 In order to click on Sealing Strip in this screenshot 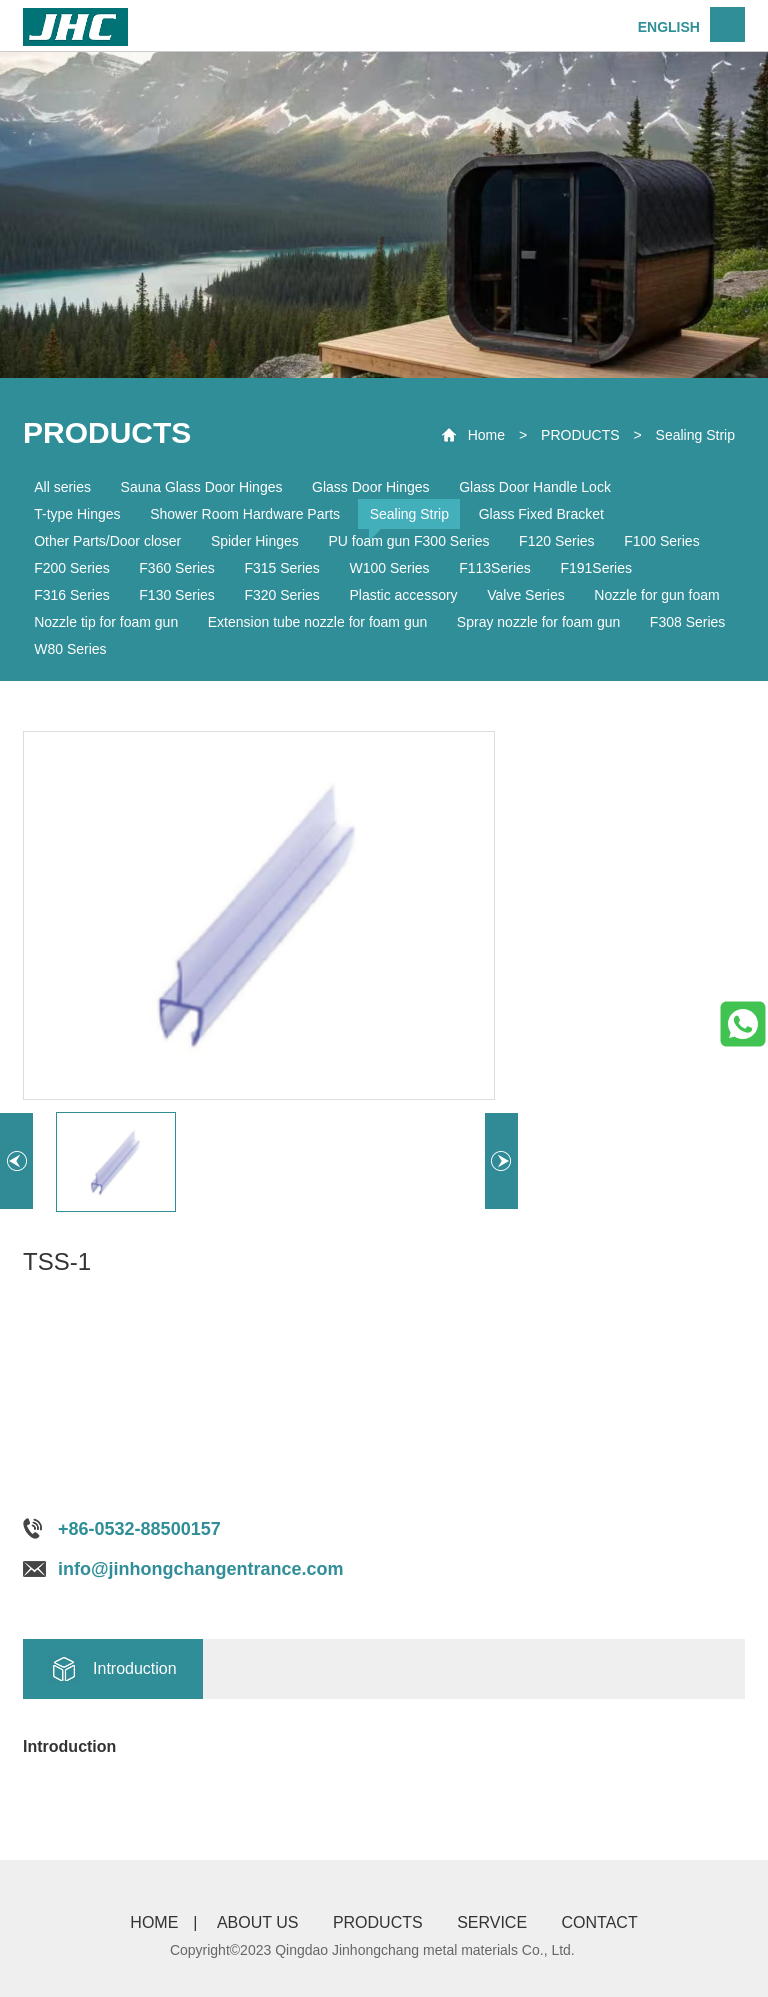, I will do `click(695, 435)`.